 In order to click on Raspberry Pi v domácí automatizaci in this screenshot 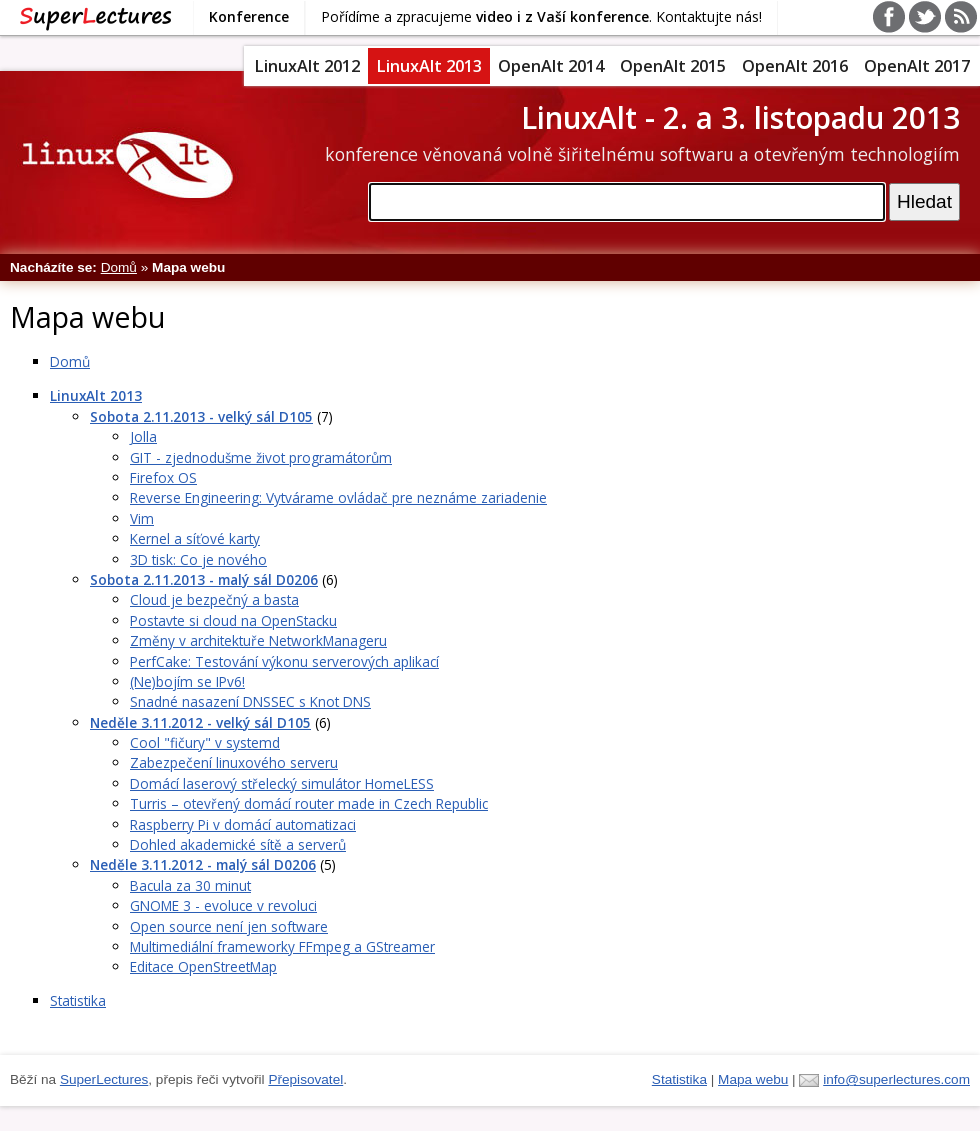, I will do `click(243, 824)`.